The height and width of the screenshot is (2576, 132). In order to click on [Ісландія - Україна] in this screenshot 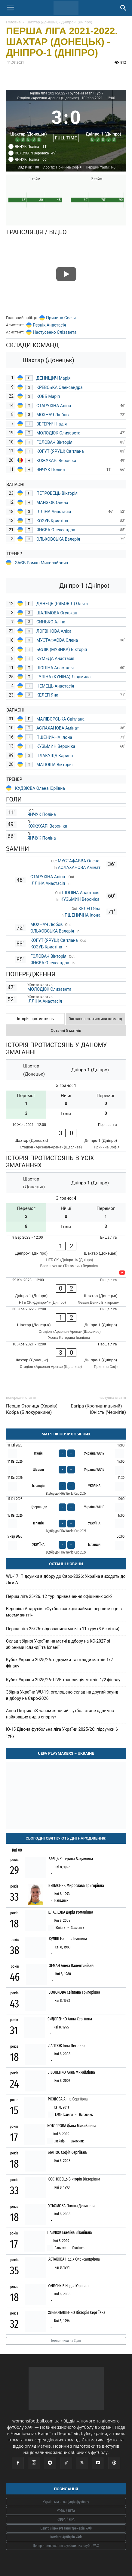, I will do `click(66, 1485)`.